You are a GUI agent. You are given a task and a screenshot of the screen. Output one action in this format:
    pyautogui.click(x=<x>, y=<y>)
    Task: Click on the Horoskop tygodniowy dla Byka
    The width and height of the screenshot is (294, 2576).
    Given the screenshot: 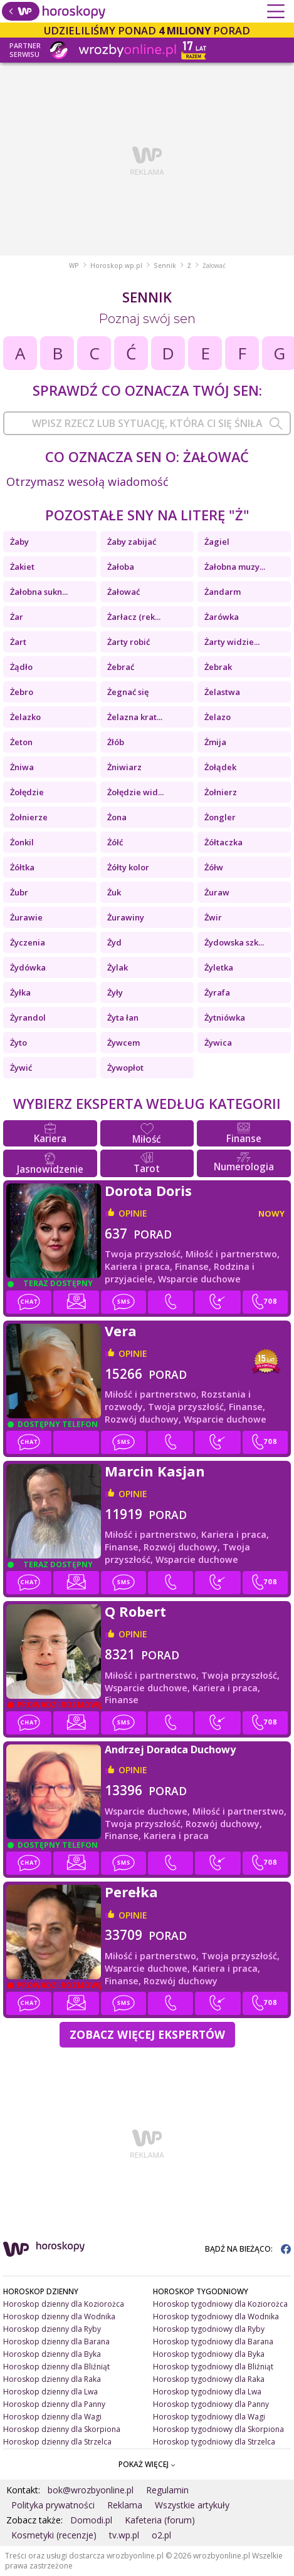 What is the action you would take?
    pyautogui.click(x=209, y=2354)
    